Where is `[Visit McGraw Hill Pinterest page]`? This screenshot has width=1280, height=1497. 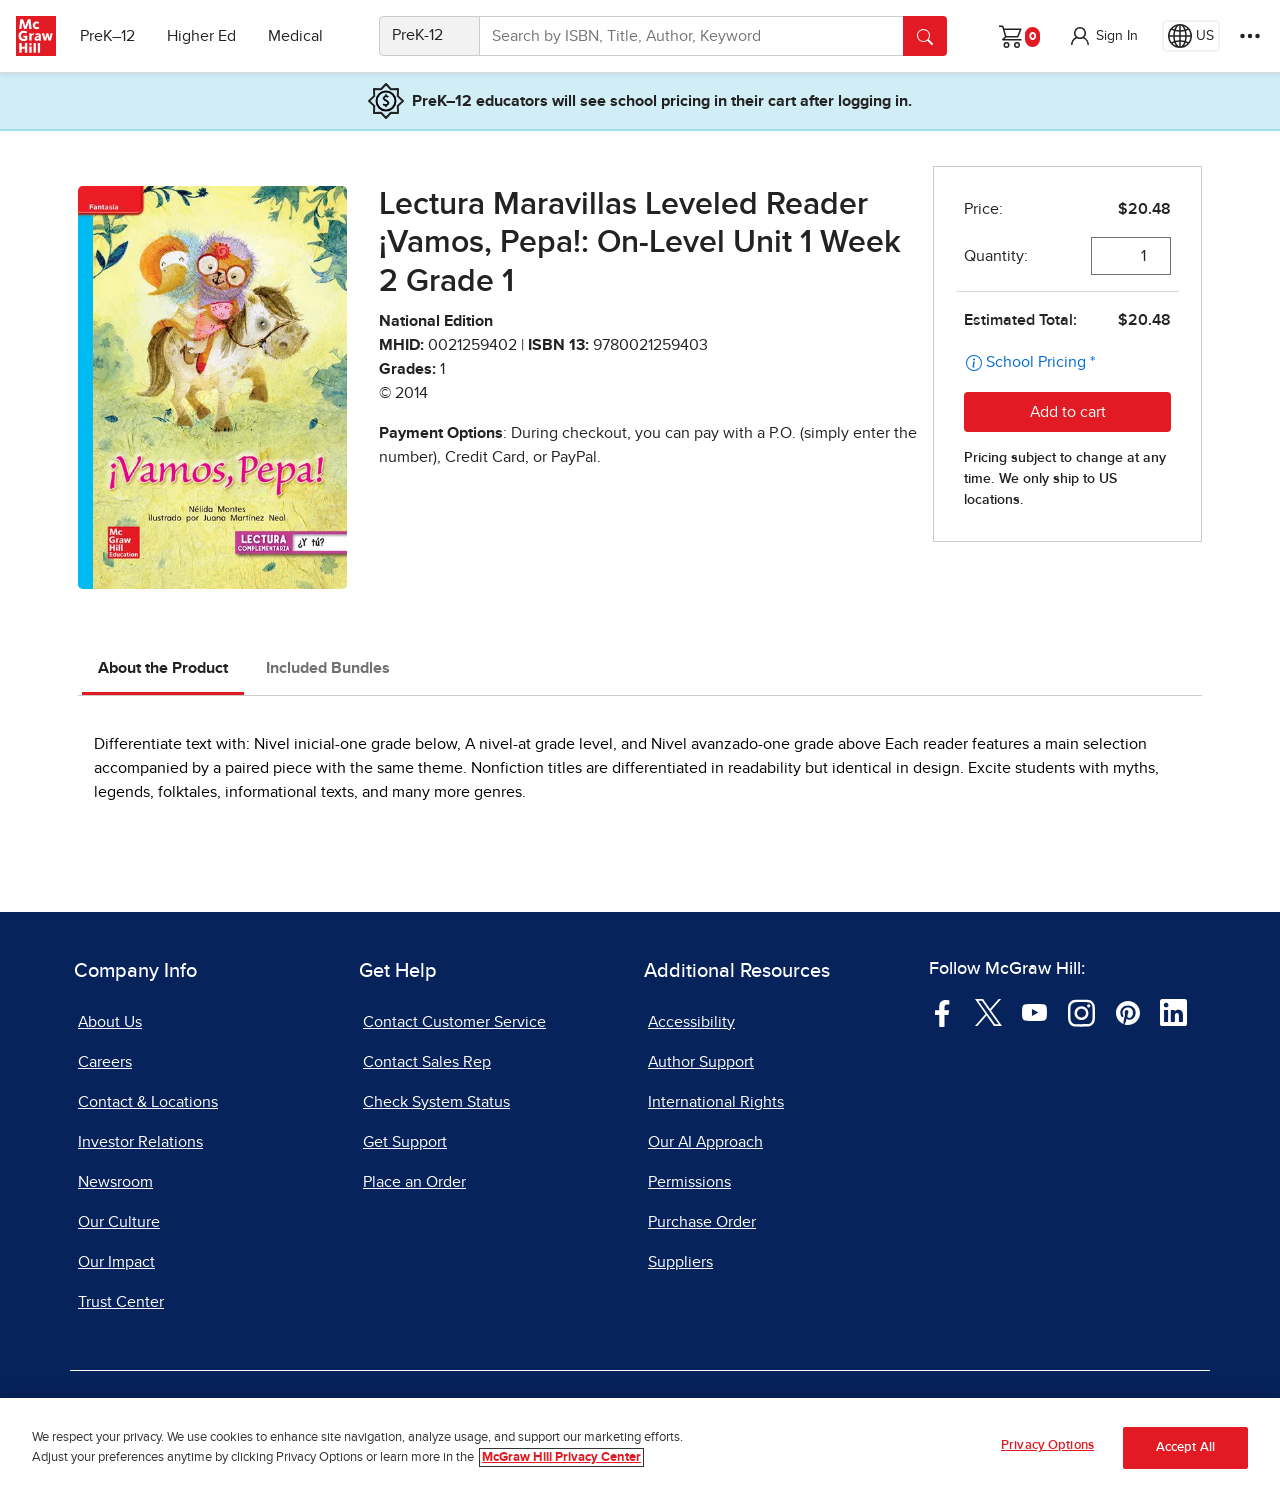 [Visit McGraw Hill Pinterest page] is located at coordinates (1127, 1012).